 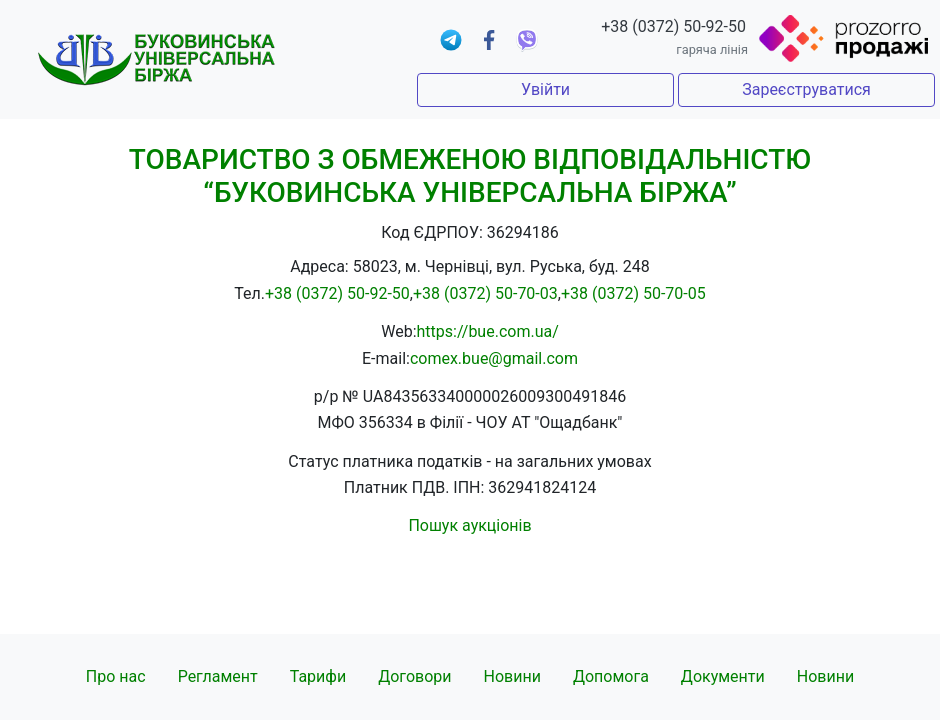 I want to click on ТОВАРИСТВО З ОБМЕЖЕНОЮ ВІДПОВІДАЛЬНІСТЮ “БУКОВИНСЬКА УНІВЕРСАЛЬНА БІРЖА”, so click(x=470, y=176).